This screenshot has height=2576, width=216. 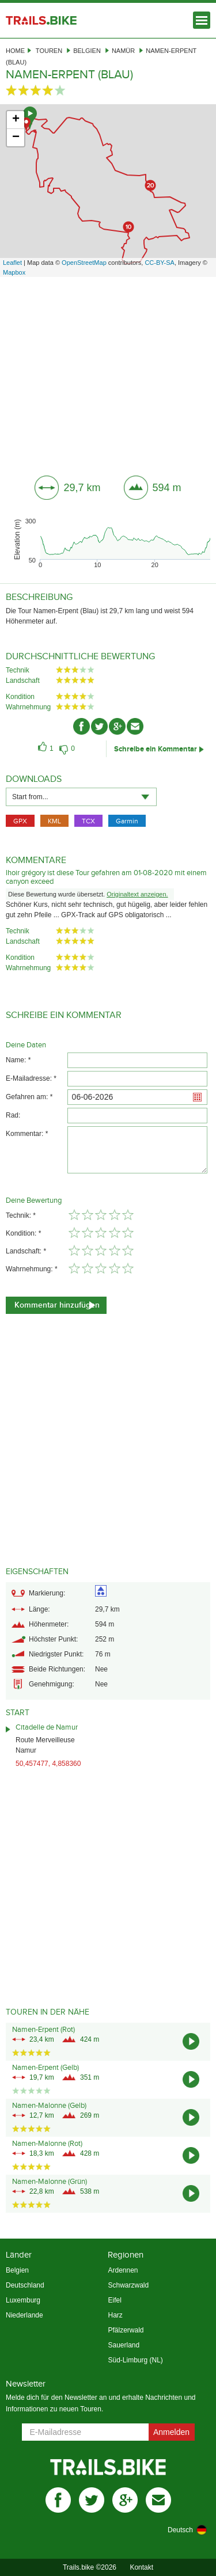 I want to click on Pfälzerwald, so click(x=125, y=2330).